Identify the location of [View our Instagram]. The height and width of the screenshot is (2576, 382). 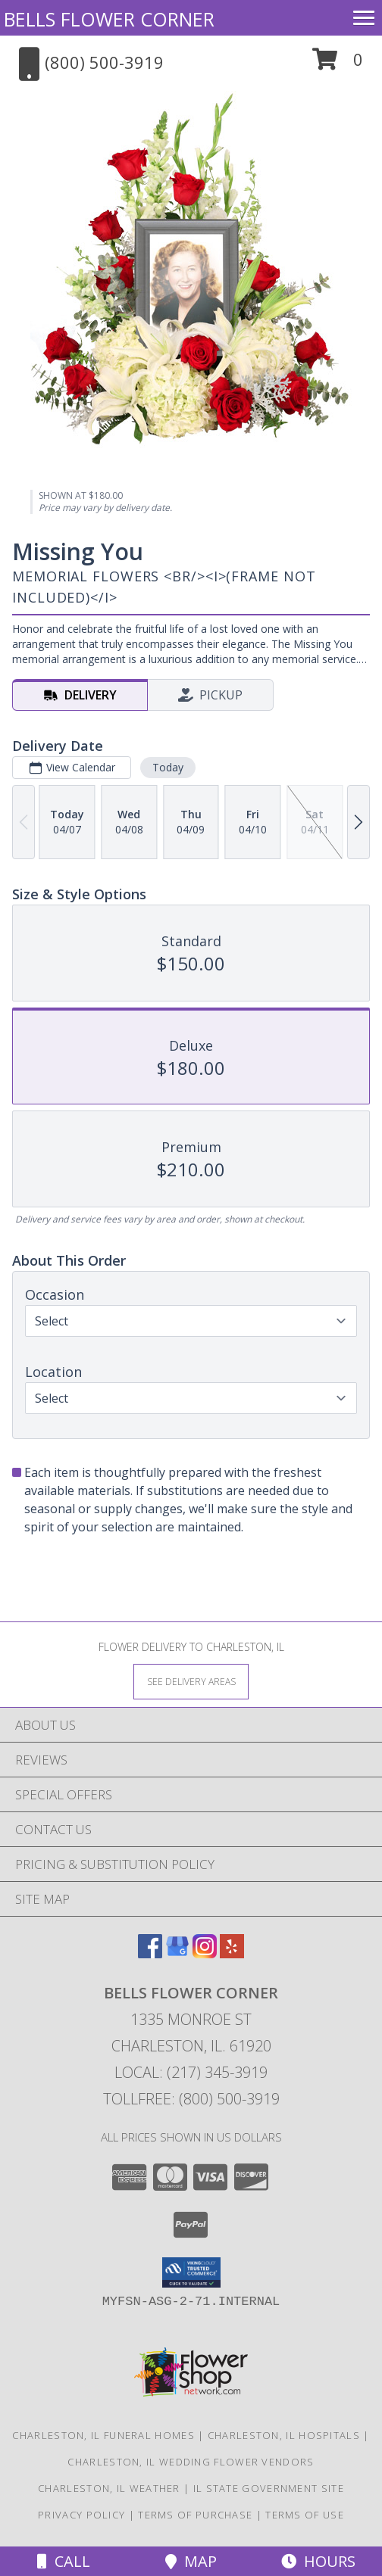
(205, 1953).